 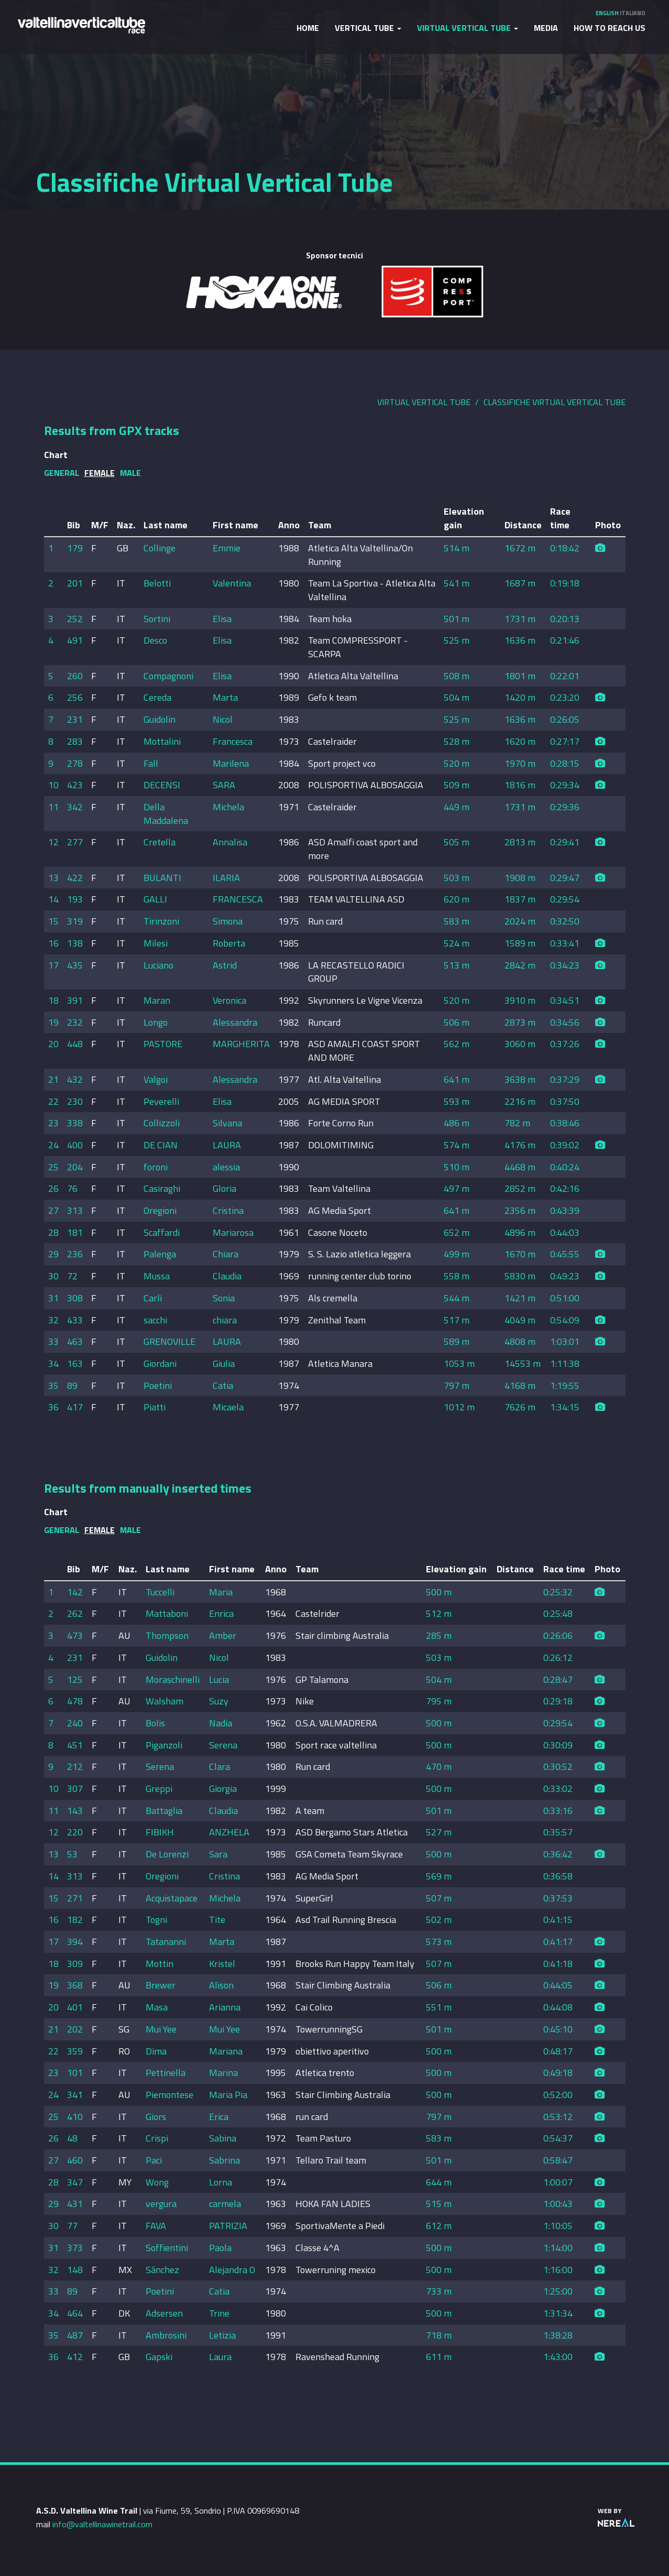 What do you see at coordinates (223, 1788) in the screenshot?
I see `Giorgia` at bounding box center [223, 1788].